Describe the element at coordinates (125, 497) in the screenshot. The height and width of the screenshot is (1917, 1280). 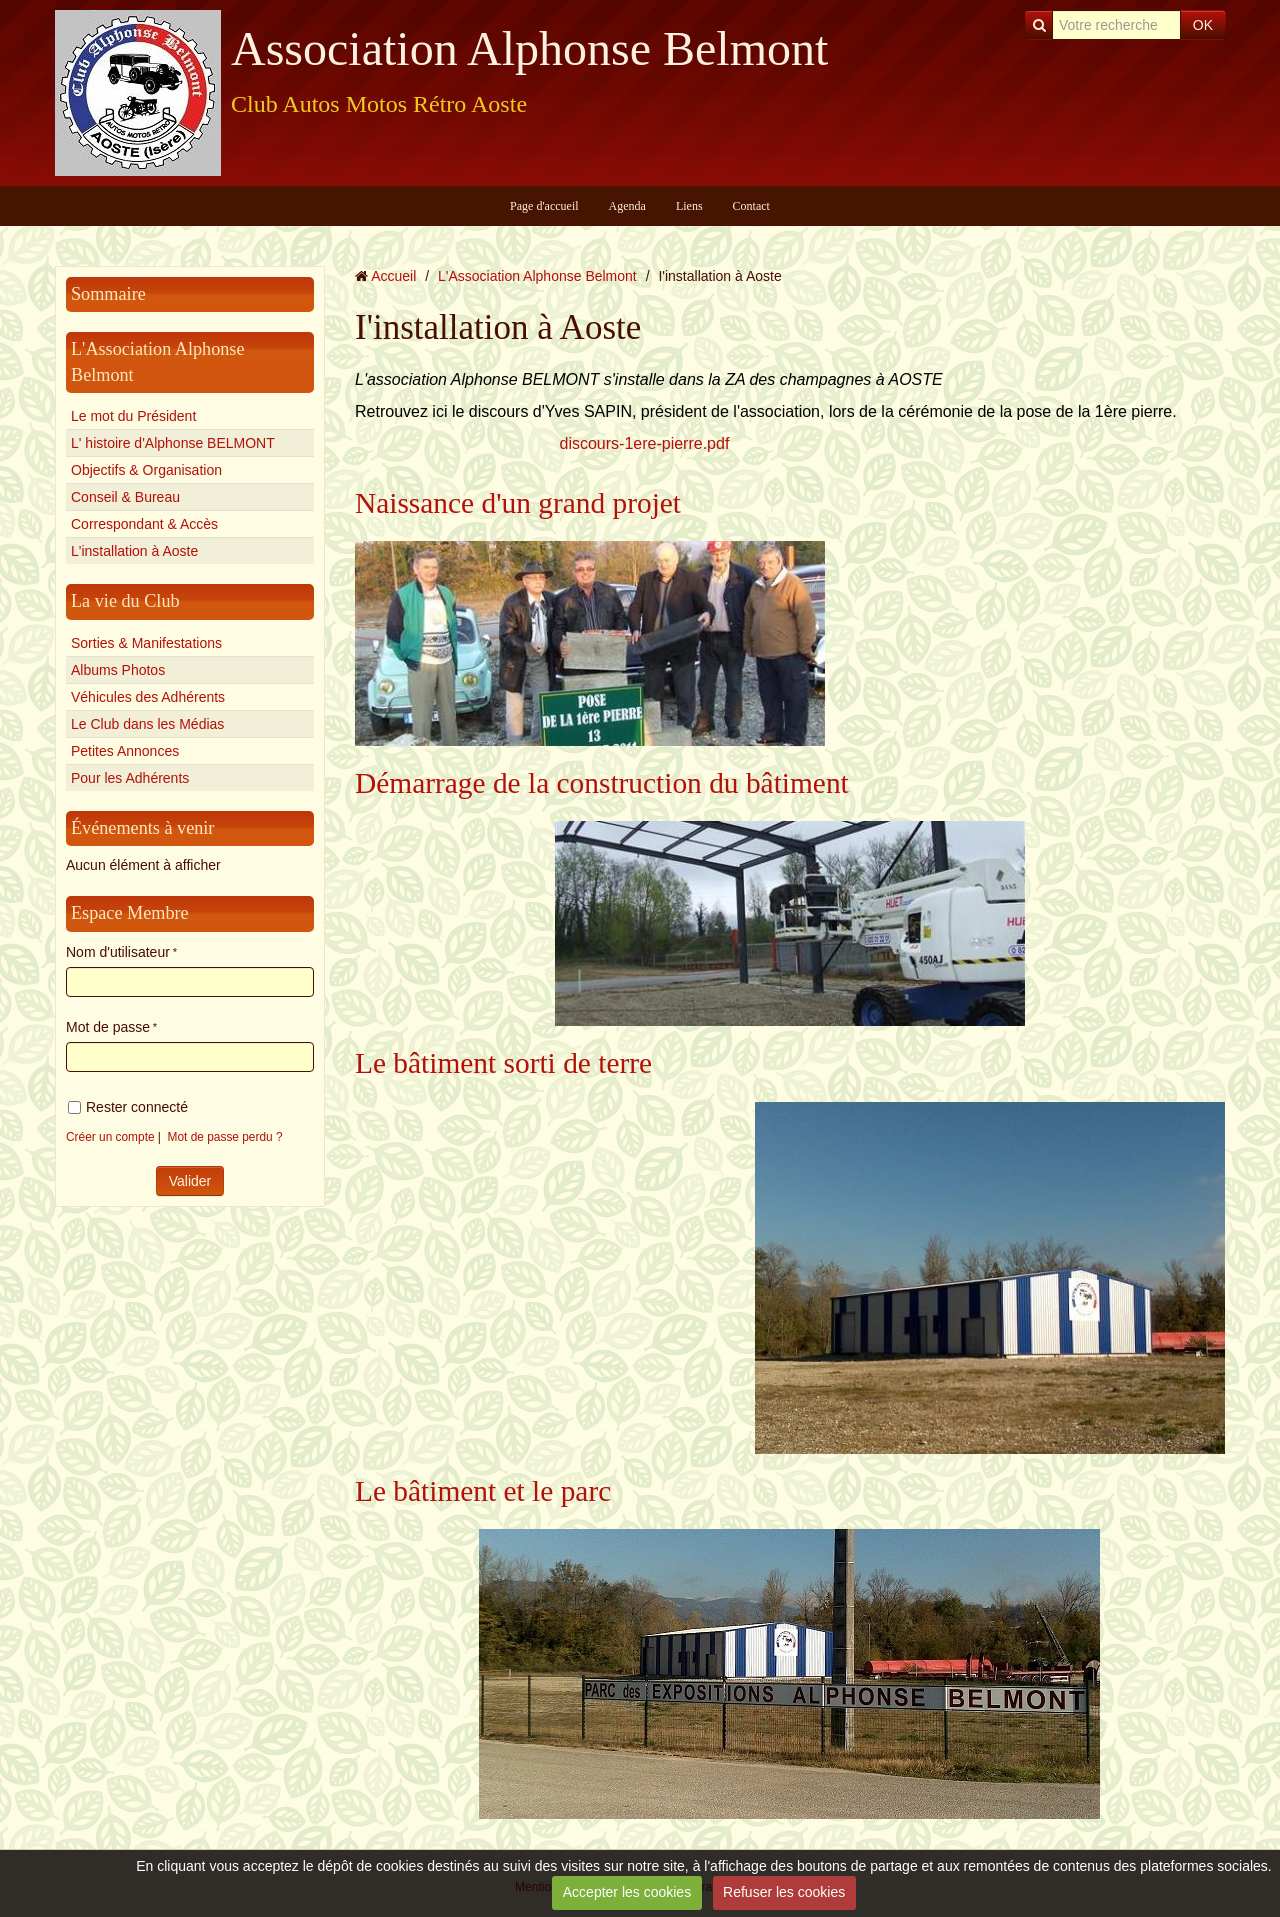
I see `Conseil & Bureau` at that location.